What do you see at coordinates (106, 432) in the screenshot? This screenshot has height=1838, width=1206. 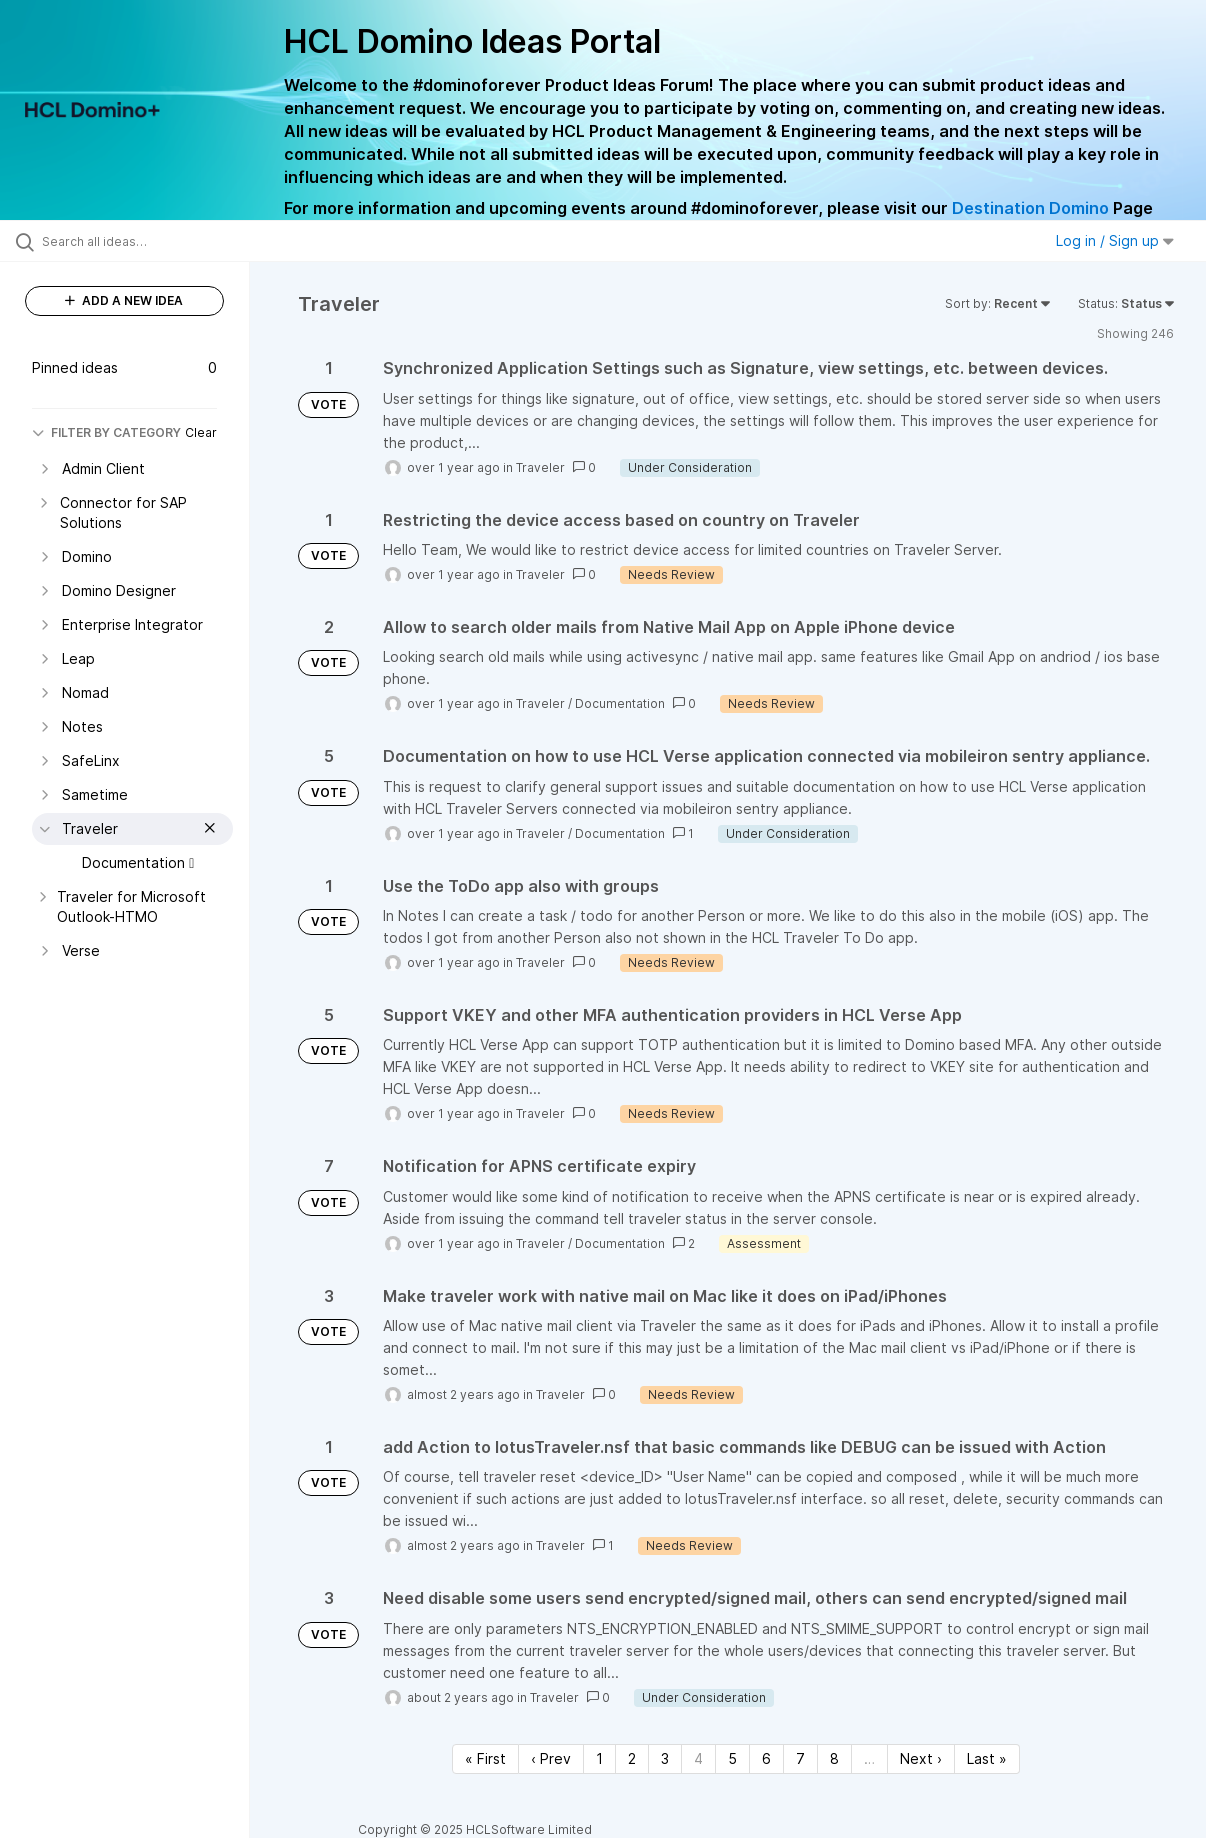 I see `FILTER BY CATEGORY` at bounding box center [106, 432].